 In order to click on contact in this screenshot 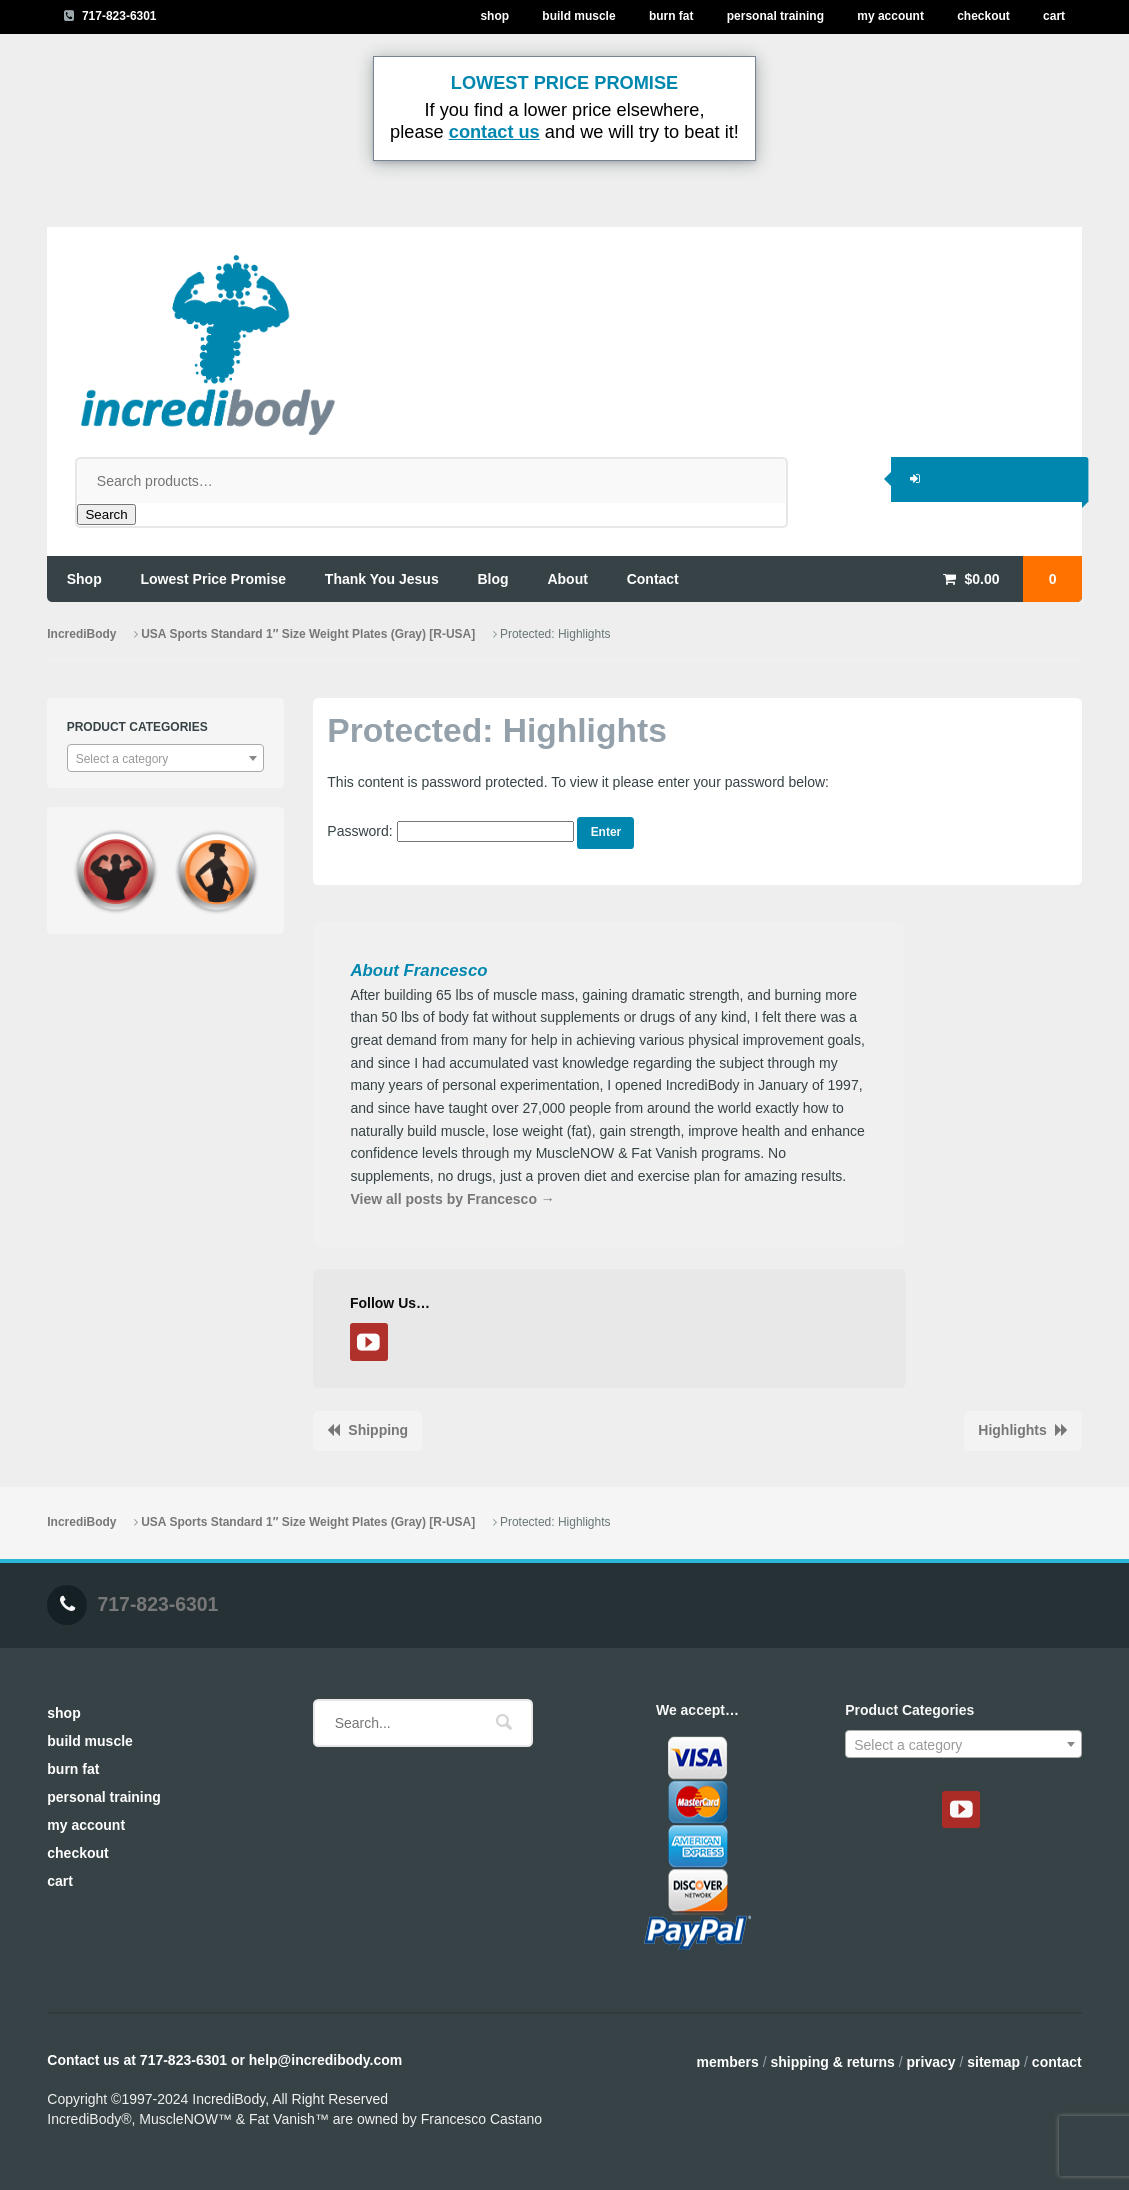, I will do `click(653, 579)`.